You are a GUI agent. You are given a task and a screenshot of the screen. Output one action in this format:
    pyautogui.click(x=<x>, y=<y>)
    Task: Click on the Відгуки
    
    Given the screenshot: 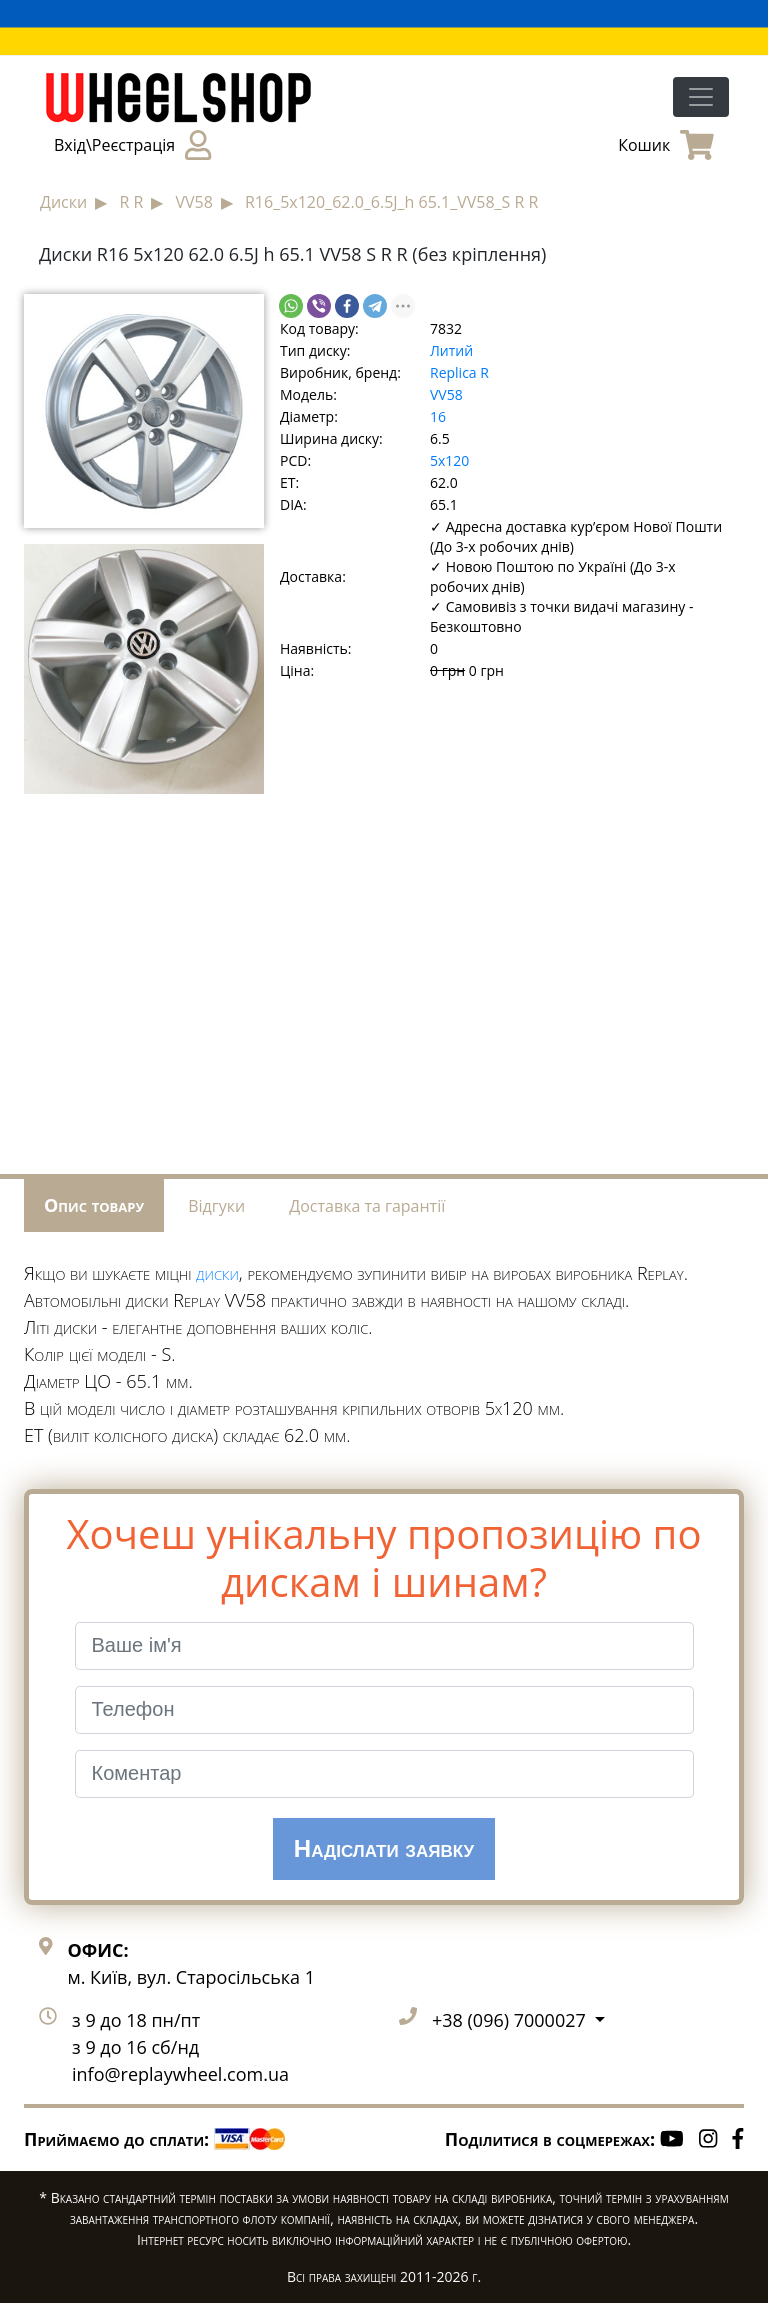 What is the action you would take?
    pyautogui.click(x=216, y=1206)
    